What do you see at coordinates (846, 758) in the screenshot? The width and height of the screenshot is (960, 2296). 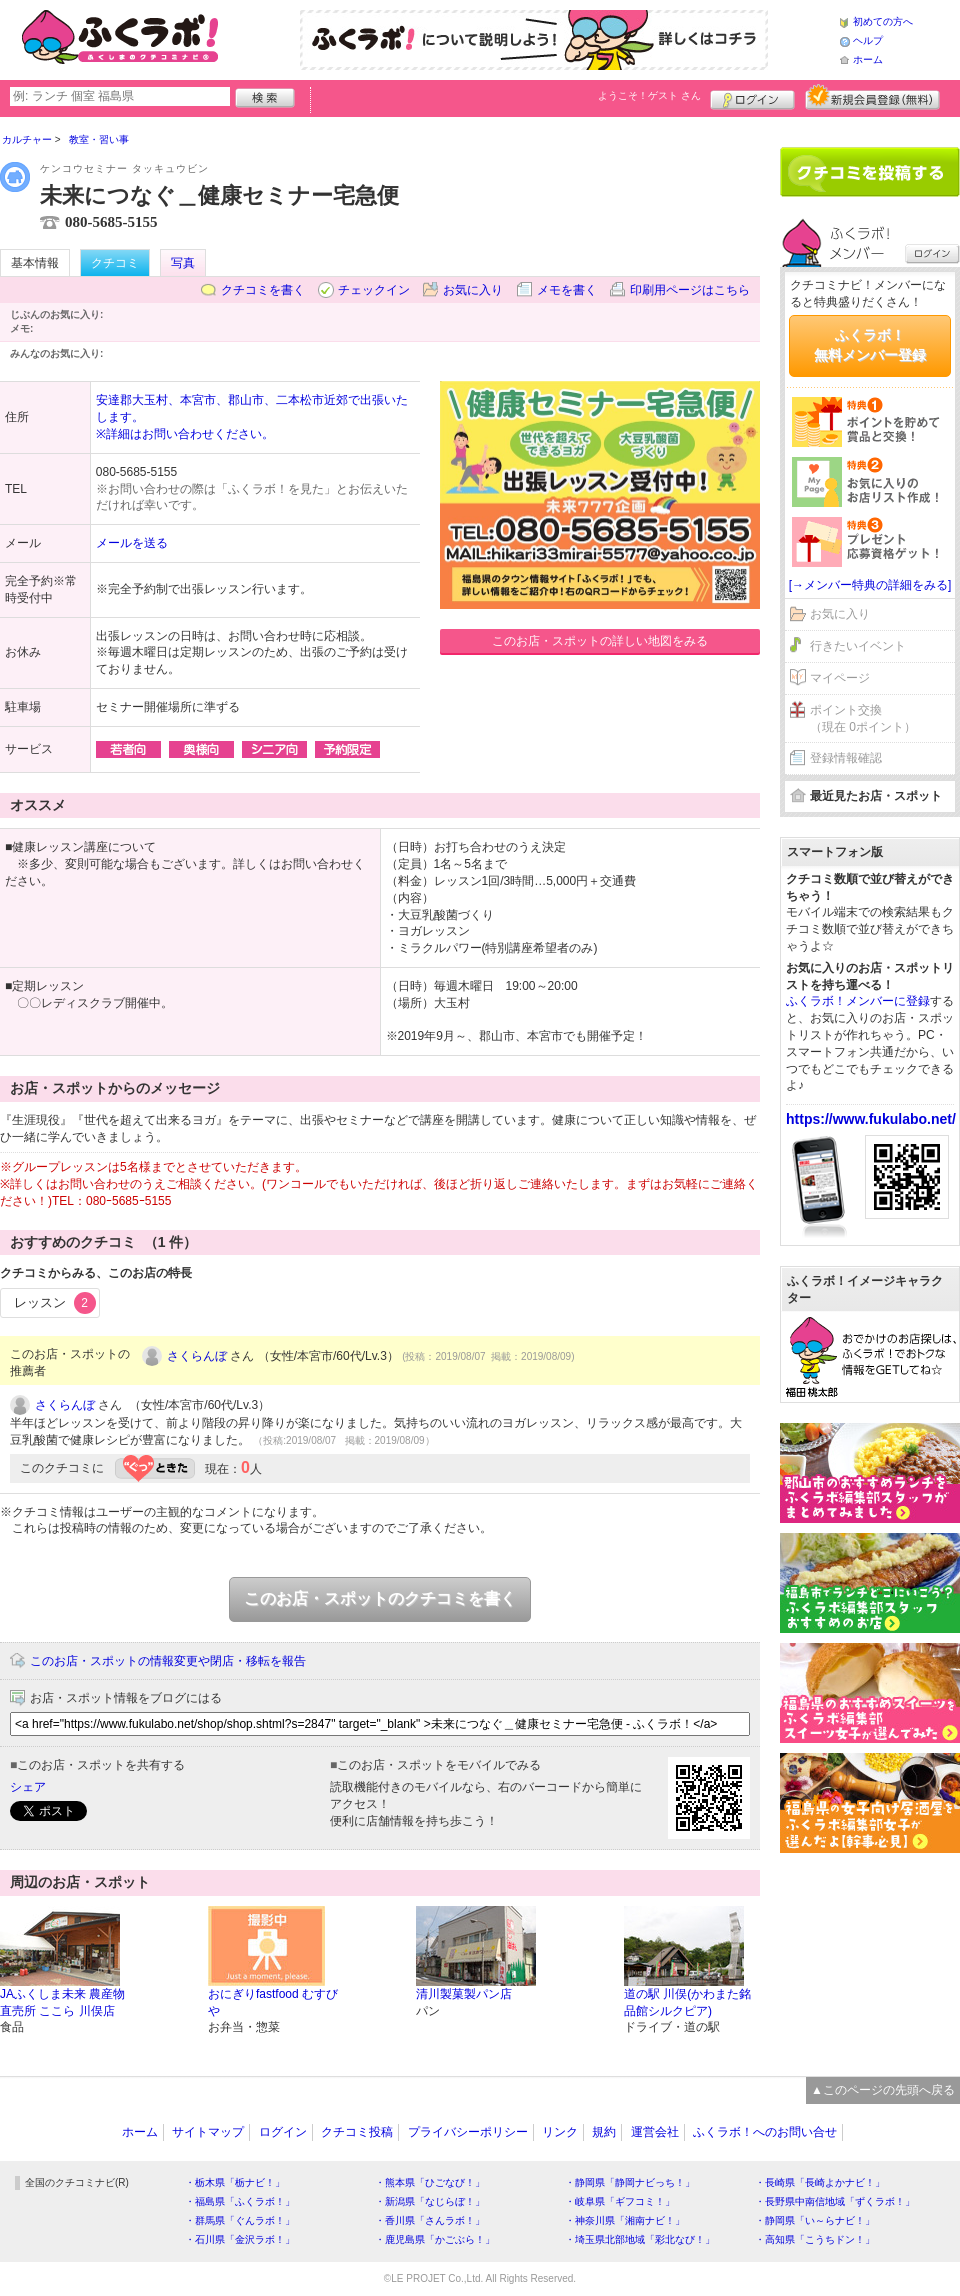 I see `登録情報確認` at bounding box center [846, 758].